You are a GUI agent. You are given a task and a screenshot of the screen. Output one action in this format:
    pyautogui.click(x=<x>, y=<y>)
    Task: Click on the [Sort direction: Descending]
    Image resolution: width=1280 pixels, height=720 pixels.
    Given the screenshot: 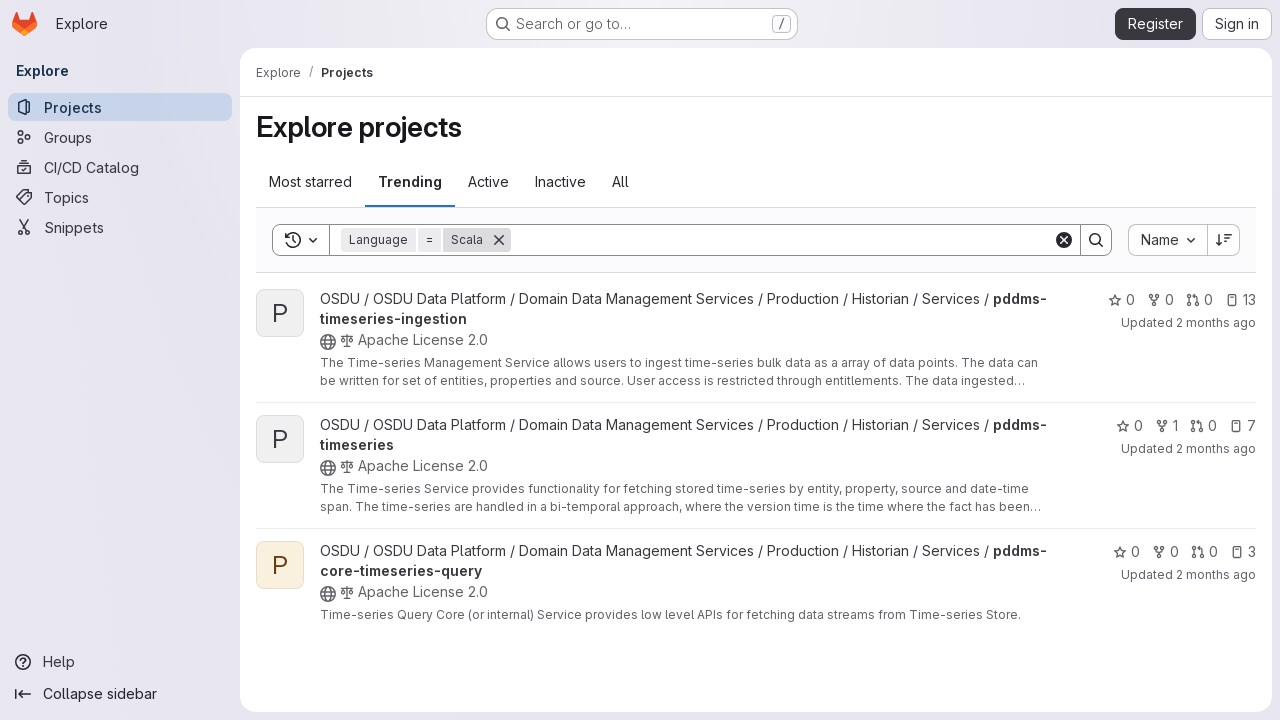 What is the action you would take?
    pyautogui.click(x=1224, y=240)
    